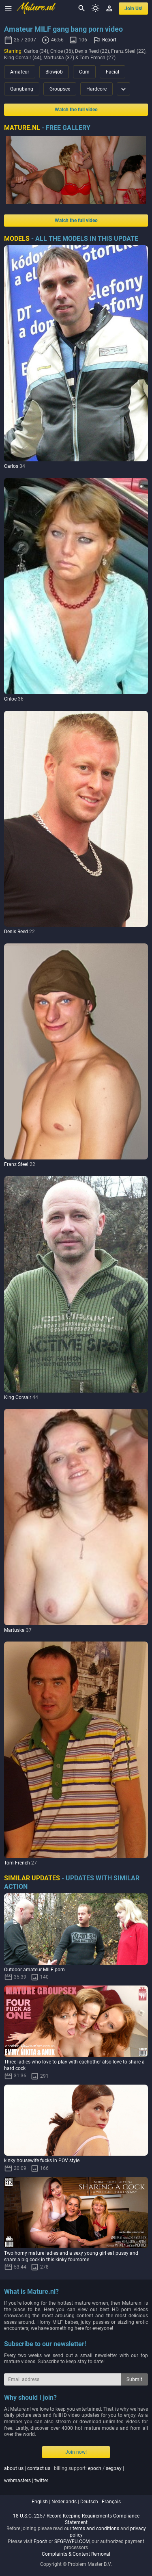 The width and height of the screenshot is (152, 2576). Describe the element at coordinates (76, 2554) in the screenshot. I see `Complaints & Content Removal` at that location.